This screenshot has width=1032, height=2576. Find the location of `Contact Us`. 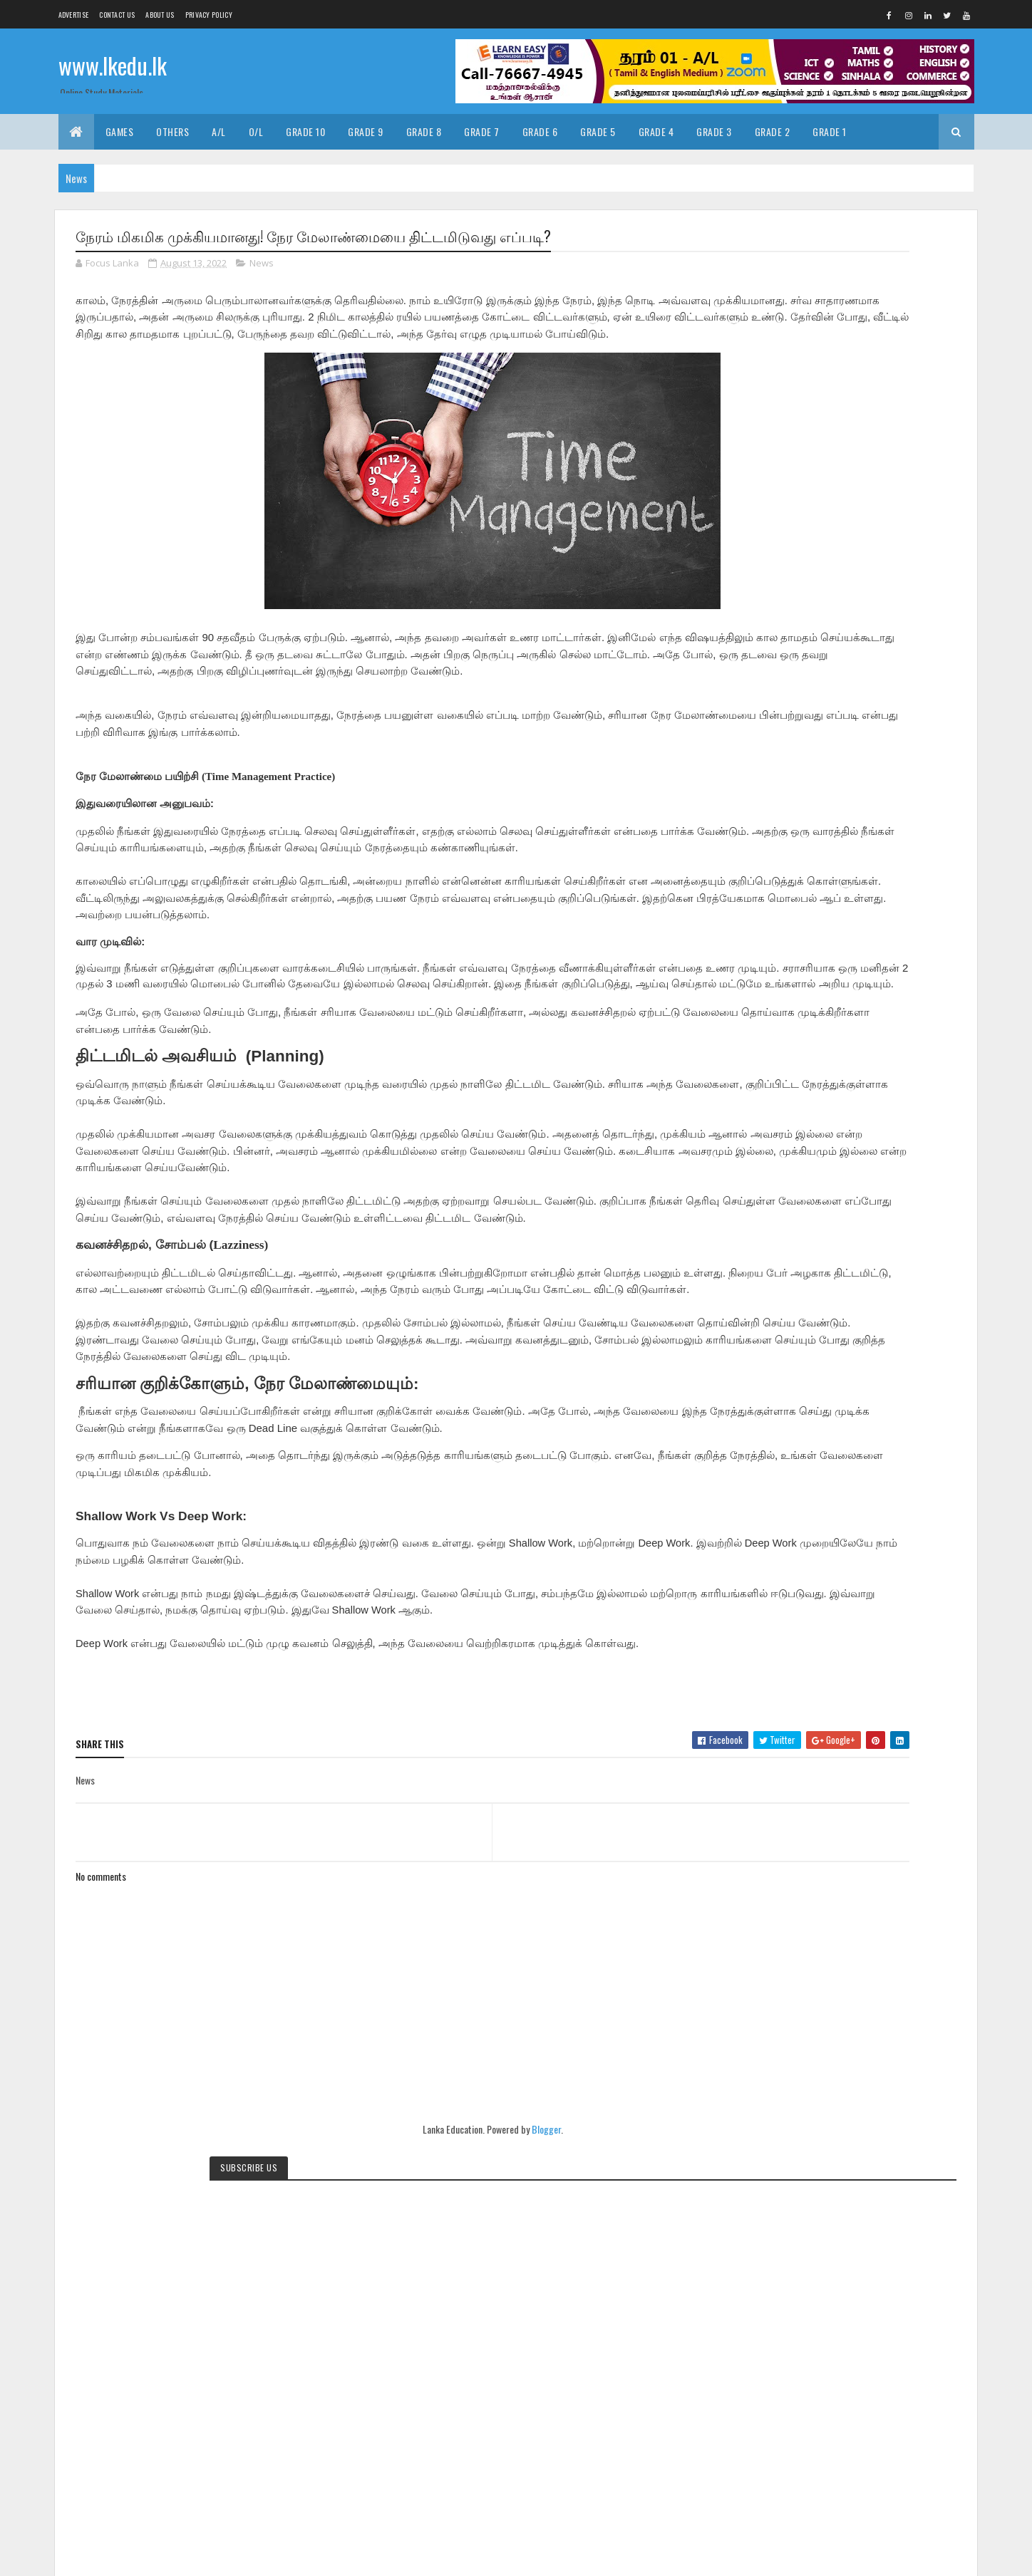

Contact Us is located at coordinates (117, 14).